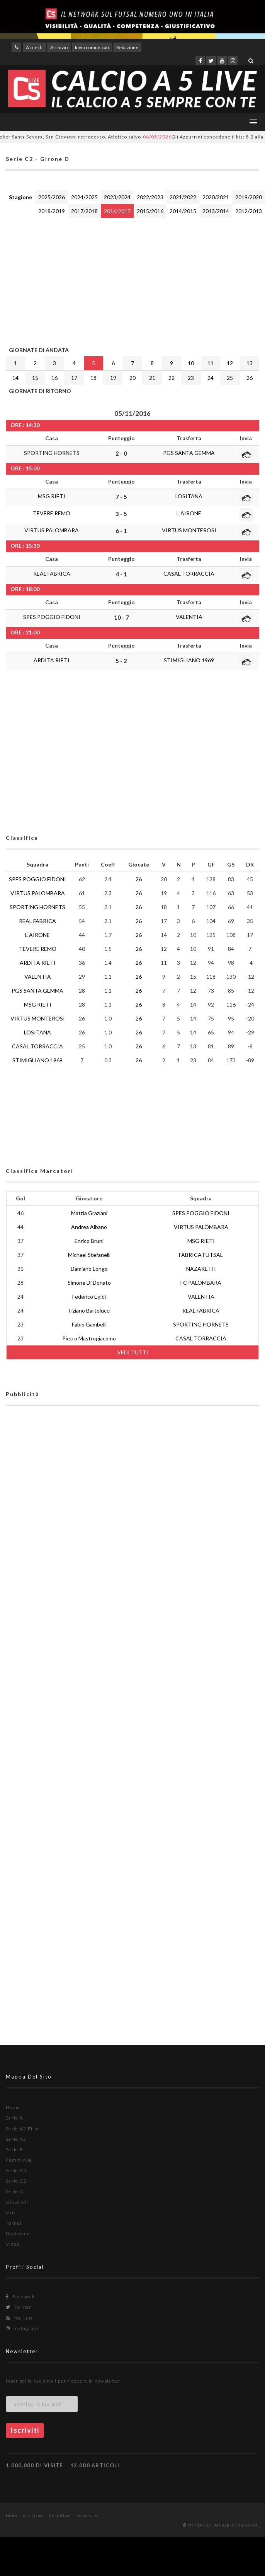  Describe the element at coordinates (51, 197) in the screenshot. I see `2025/2026` at that location.